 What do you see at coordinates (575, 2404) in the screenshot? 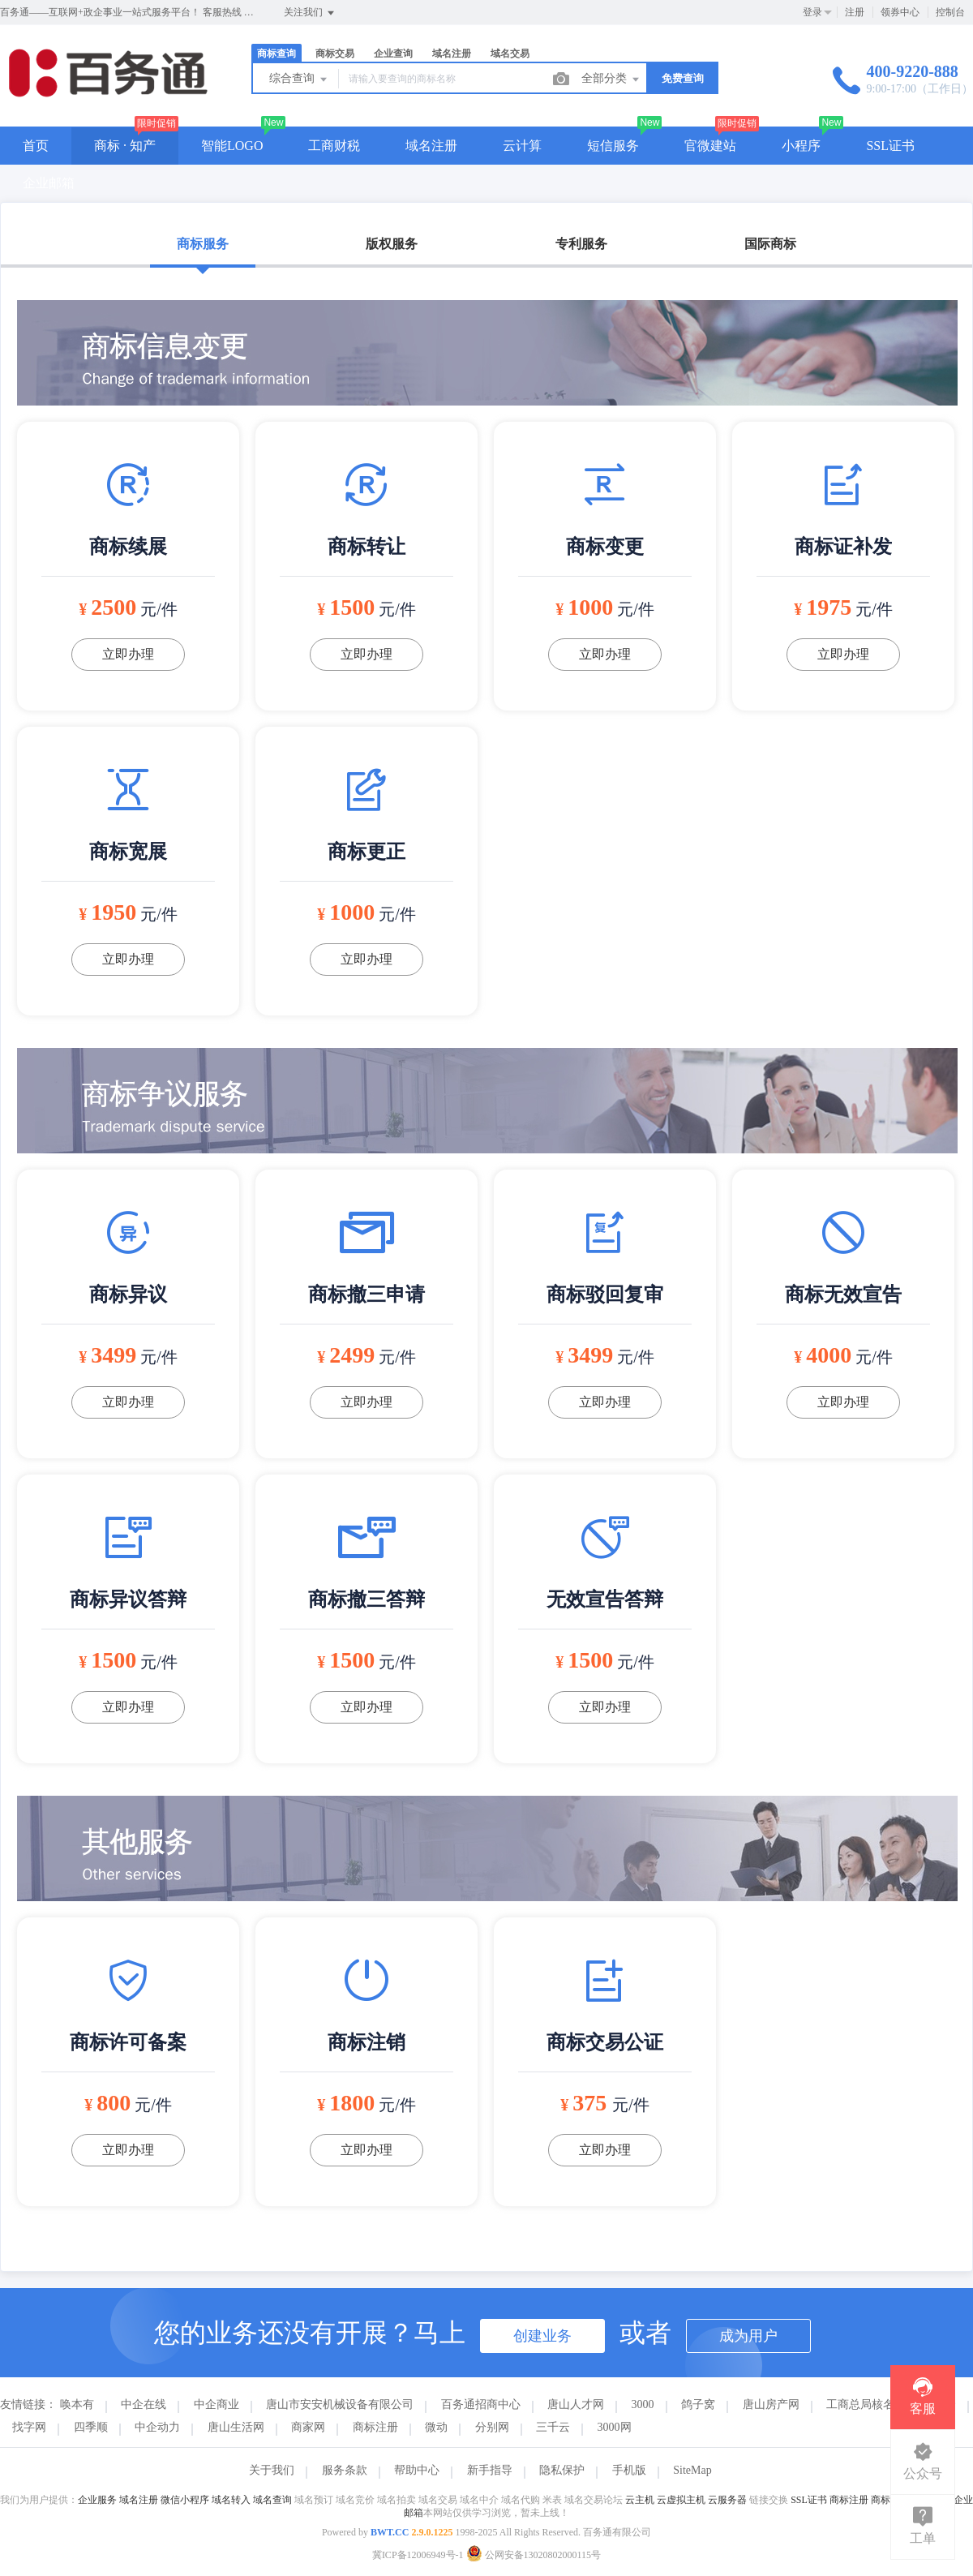
I see `唐山人才网` at bounding box center [575, 2404].